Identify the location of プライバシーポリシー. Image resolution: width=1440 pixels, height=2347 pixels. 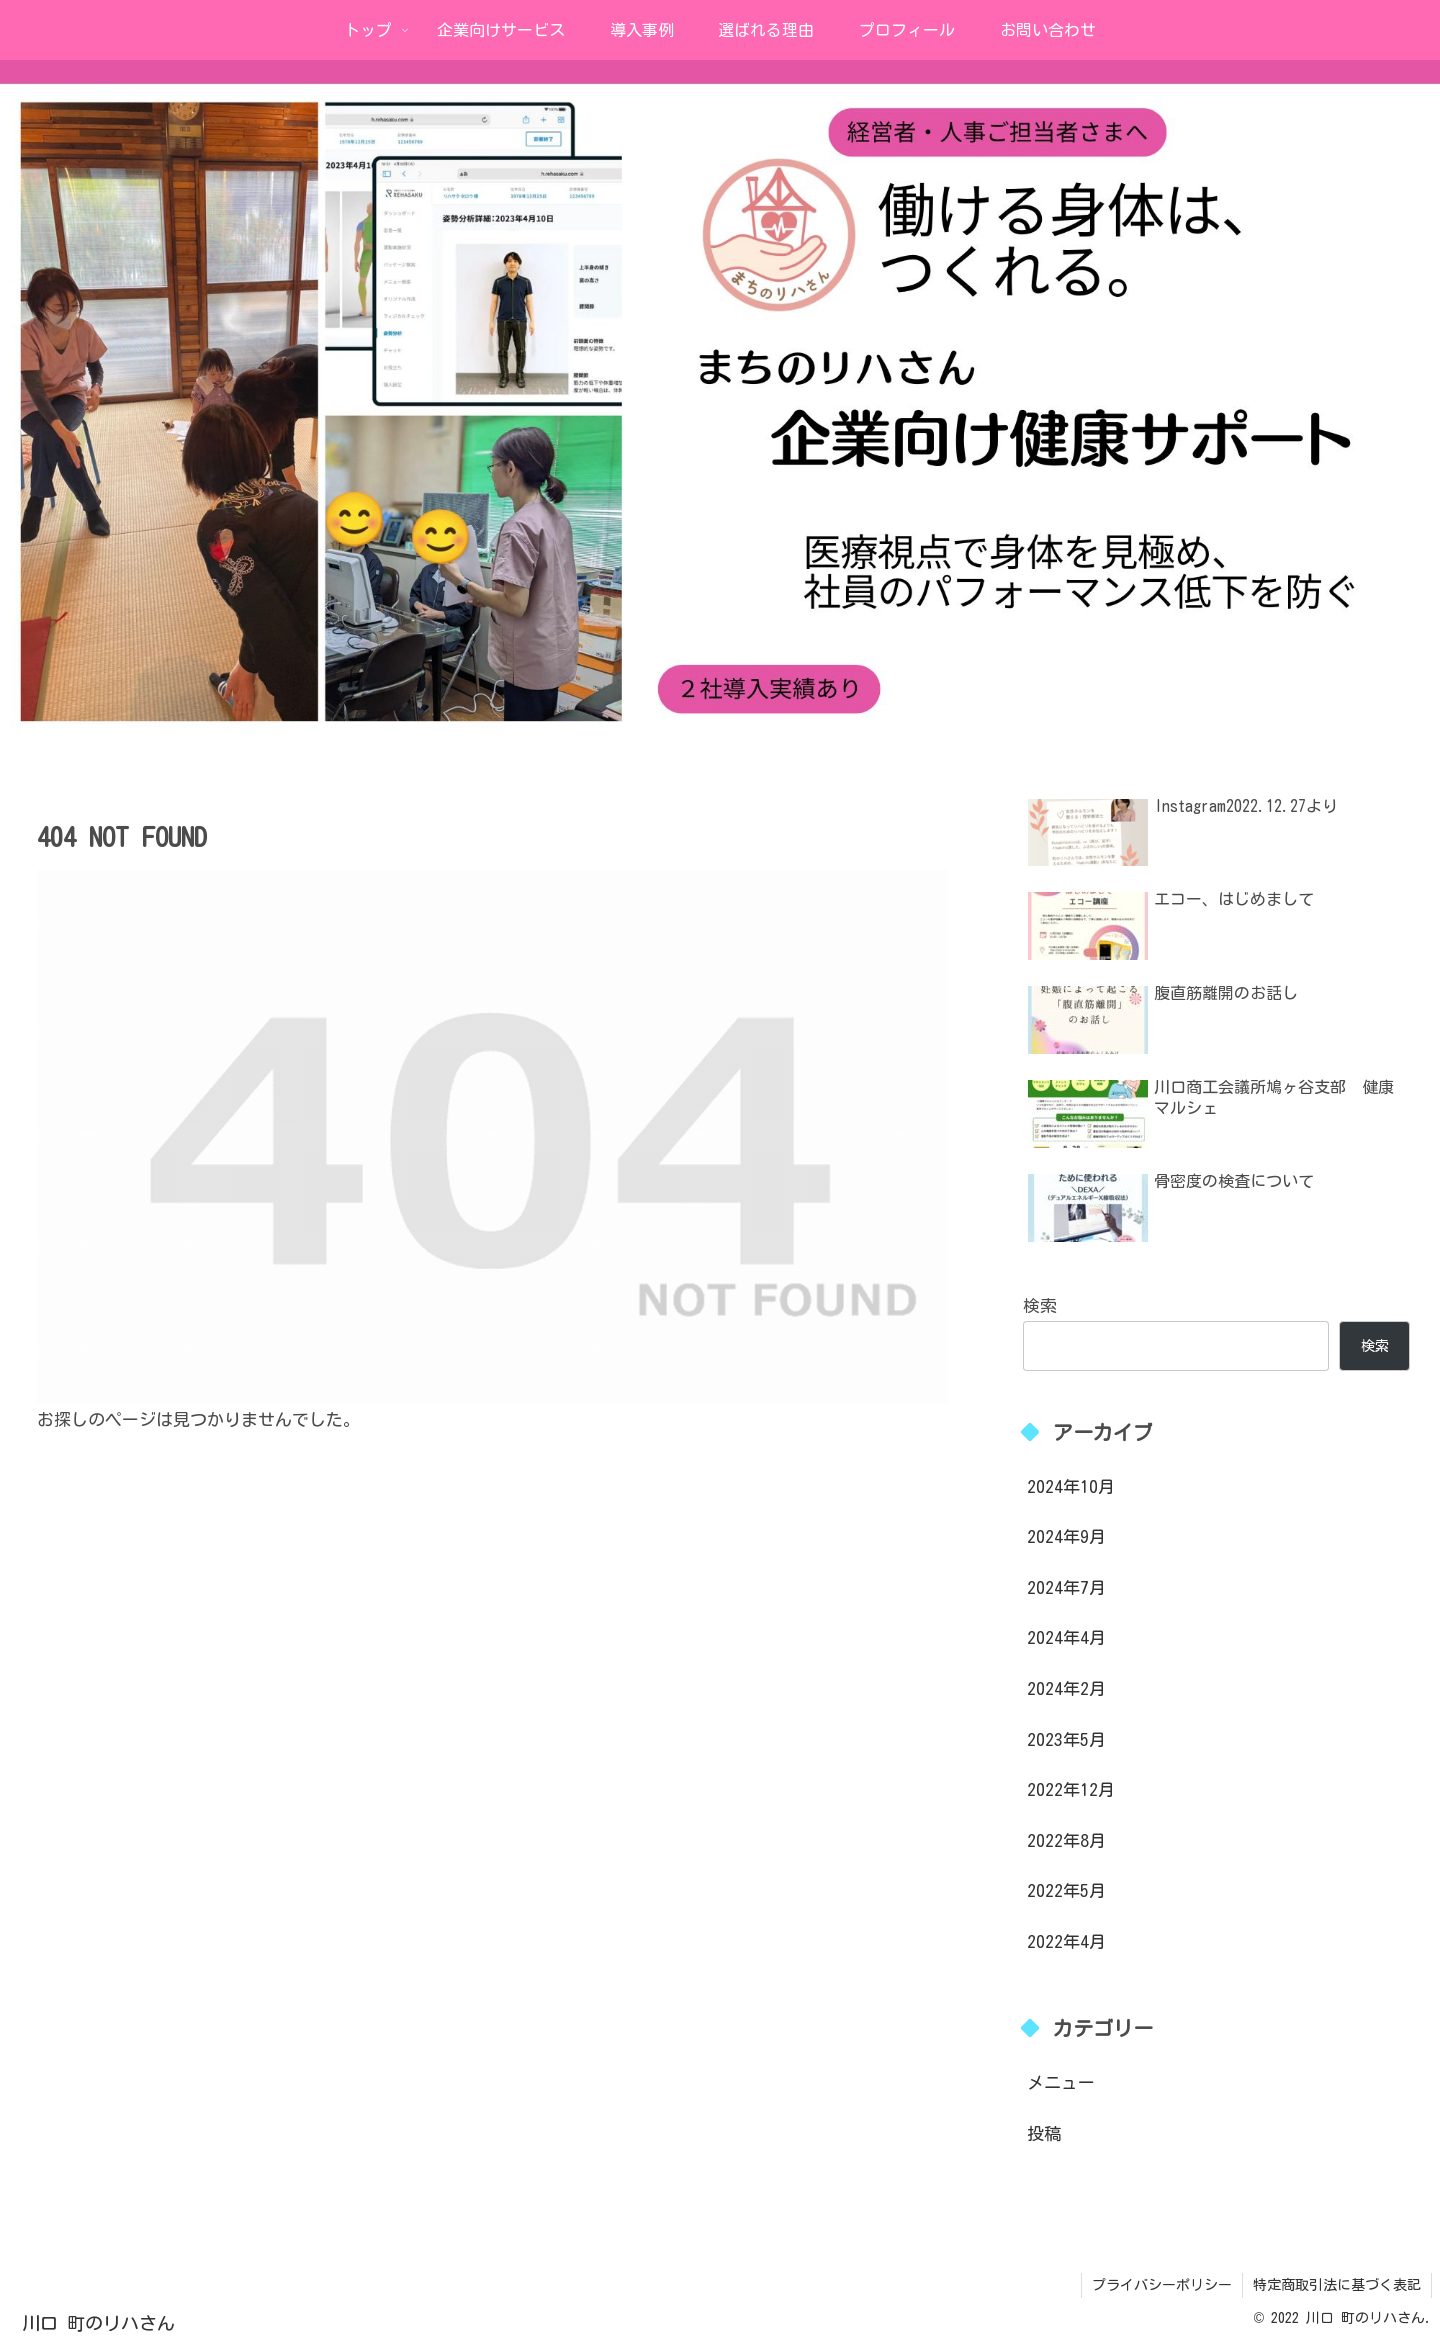
(1162, 2285).